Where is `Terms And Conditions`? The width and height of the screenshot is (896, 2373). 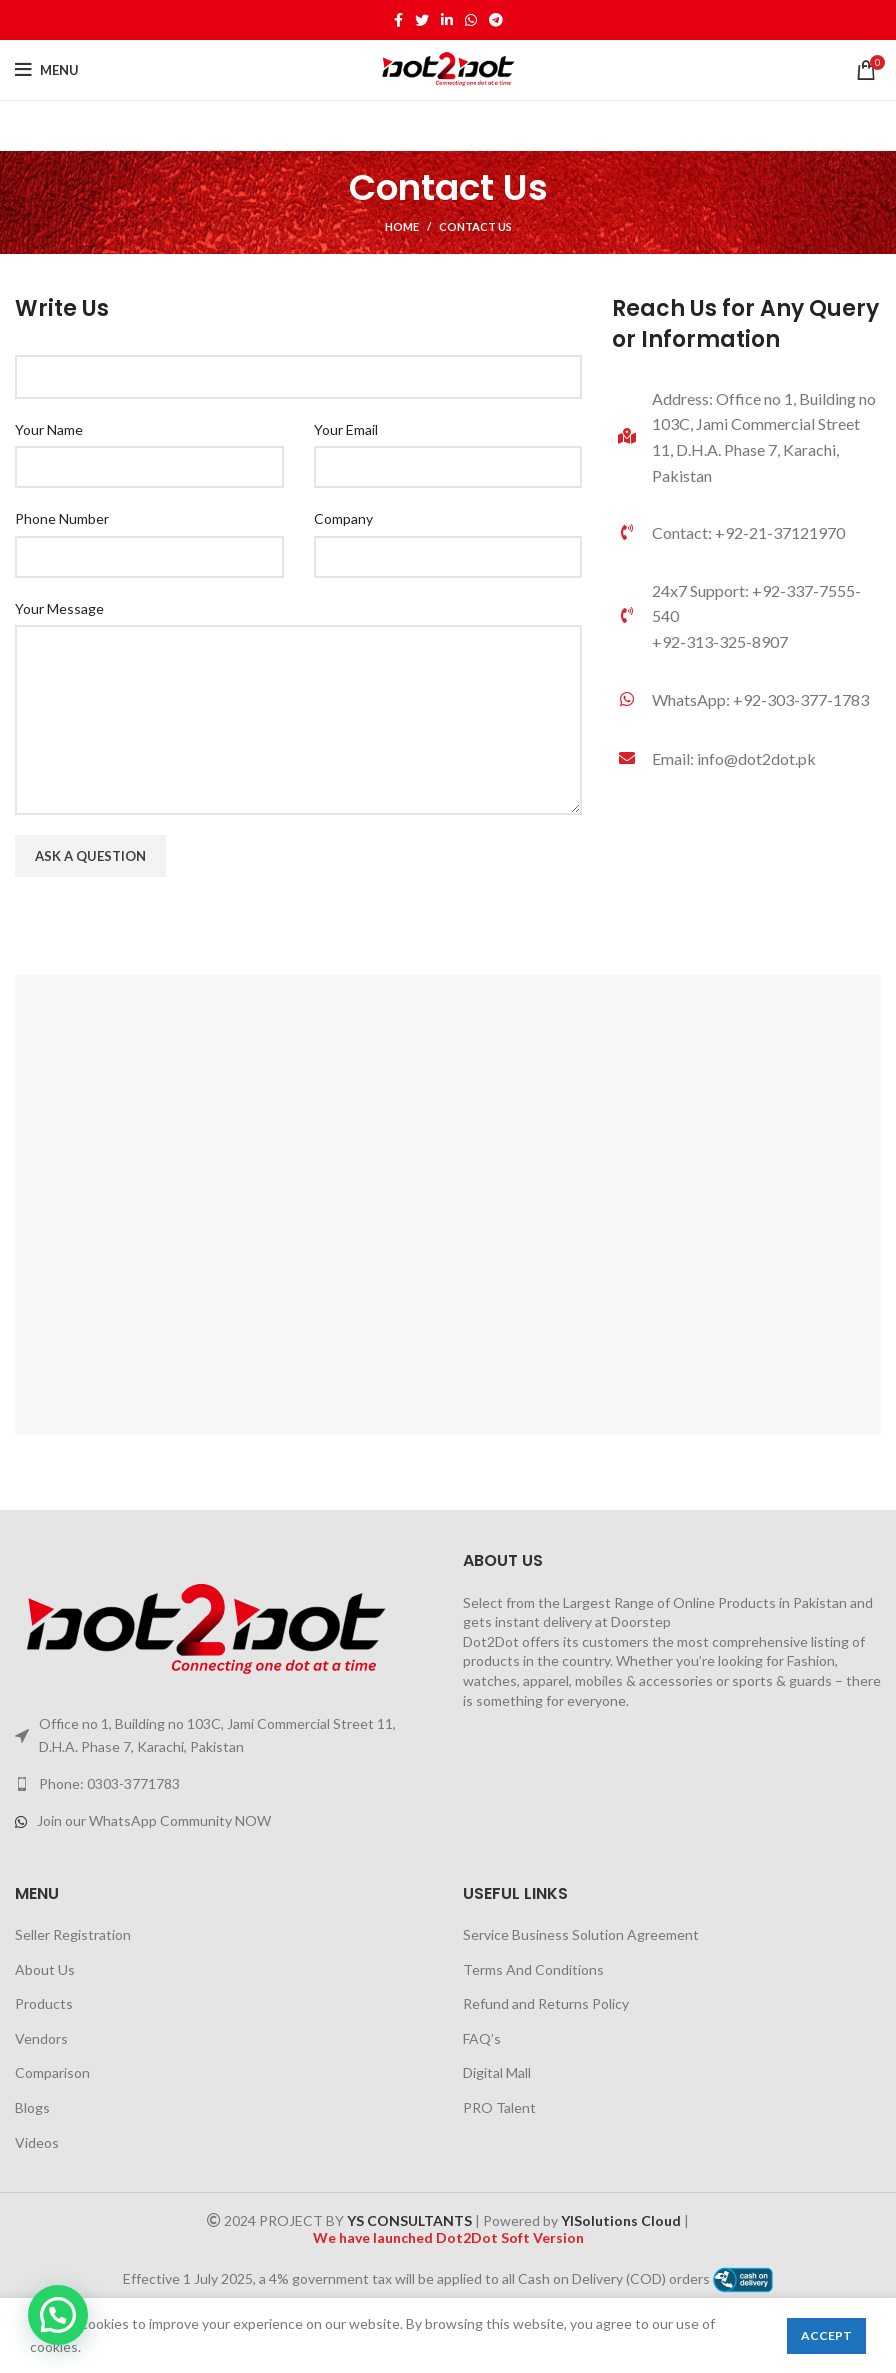 Terms And Conditions is located at coordinates (533, 1969).